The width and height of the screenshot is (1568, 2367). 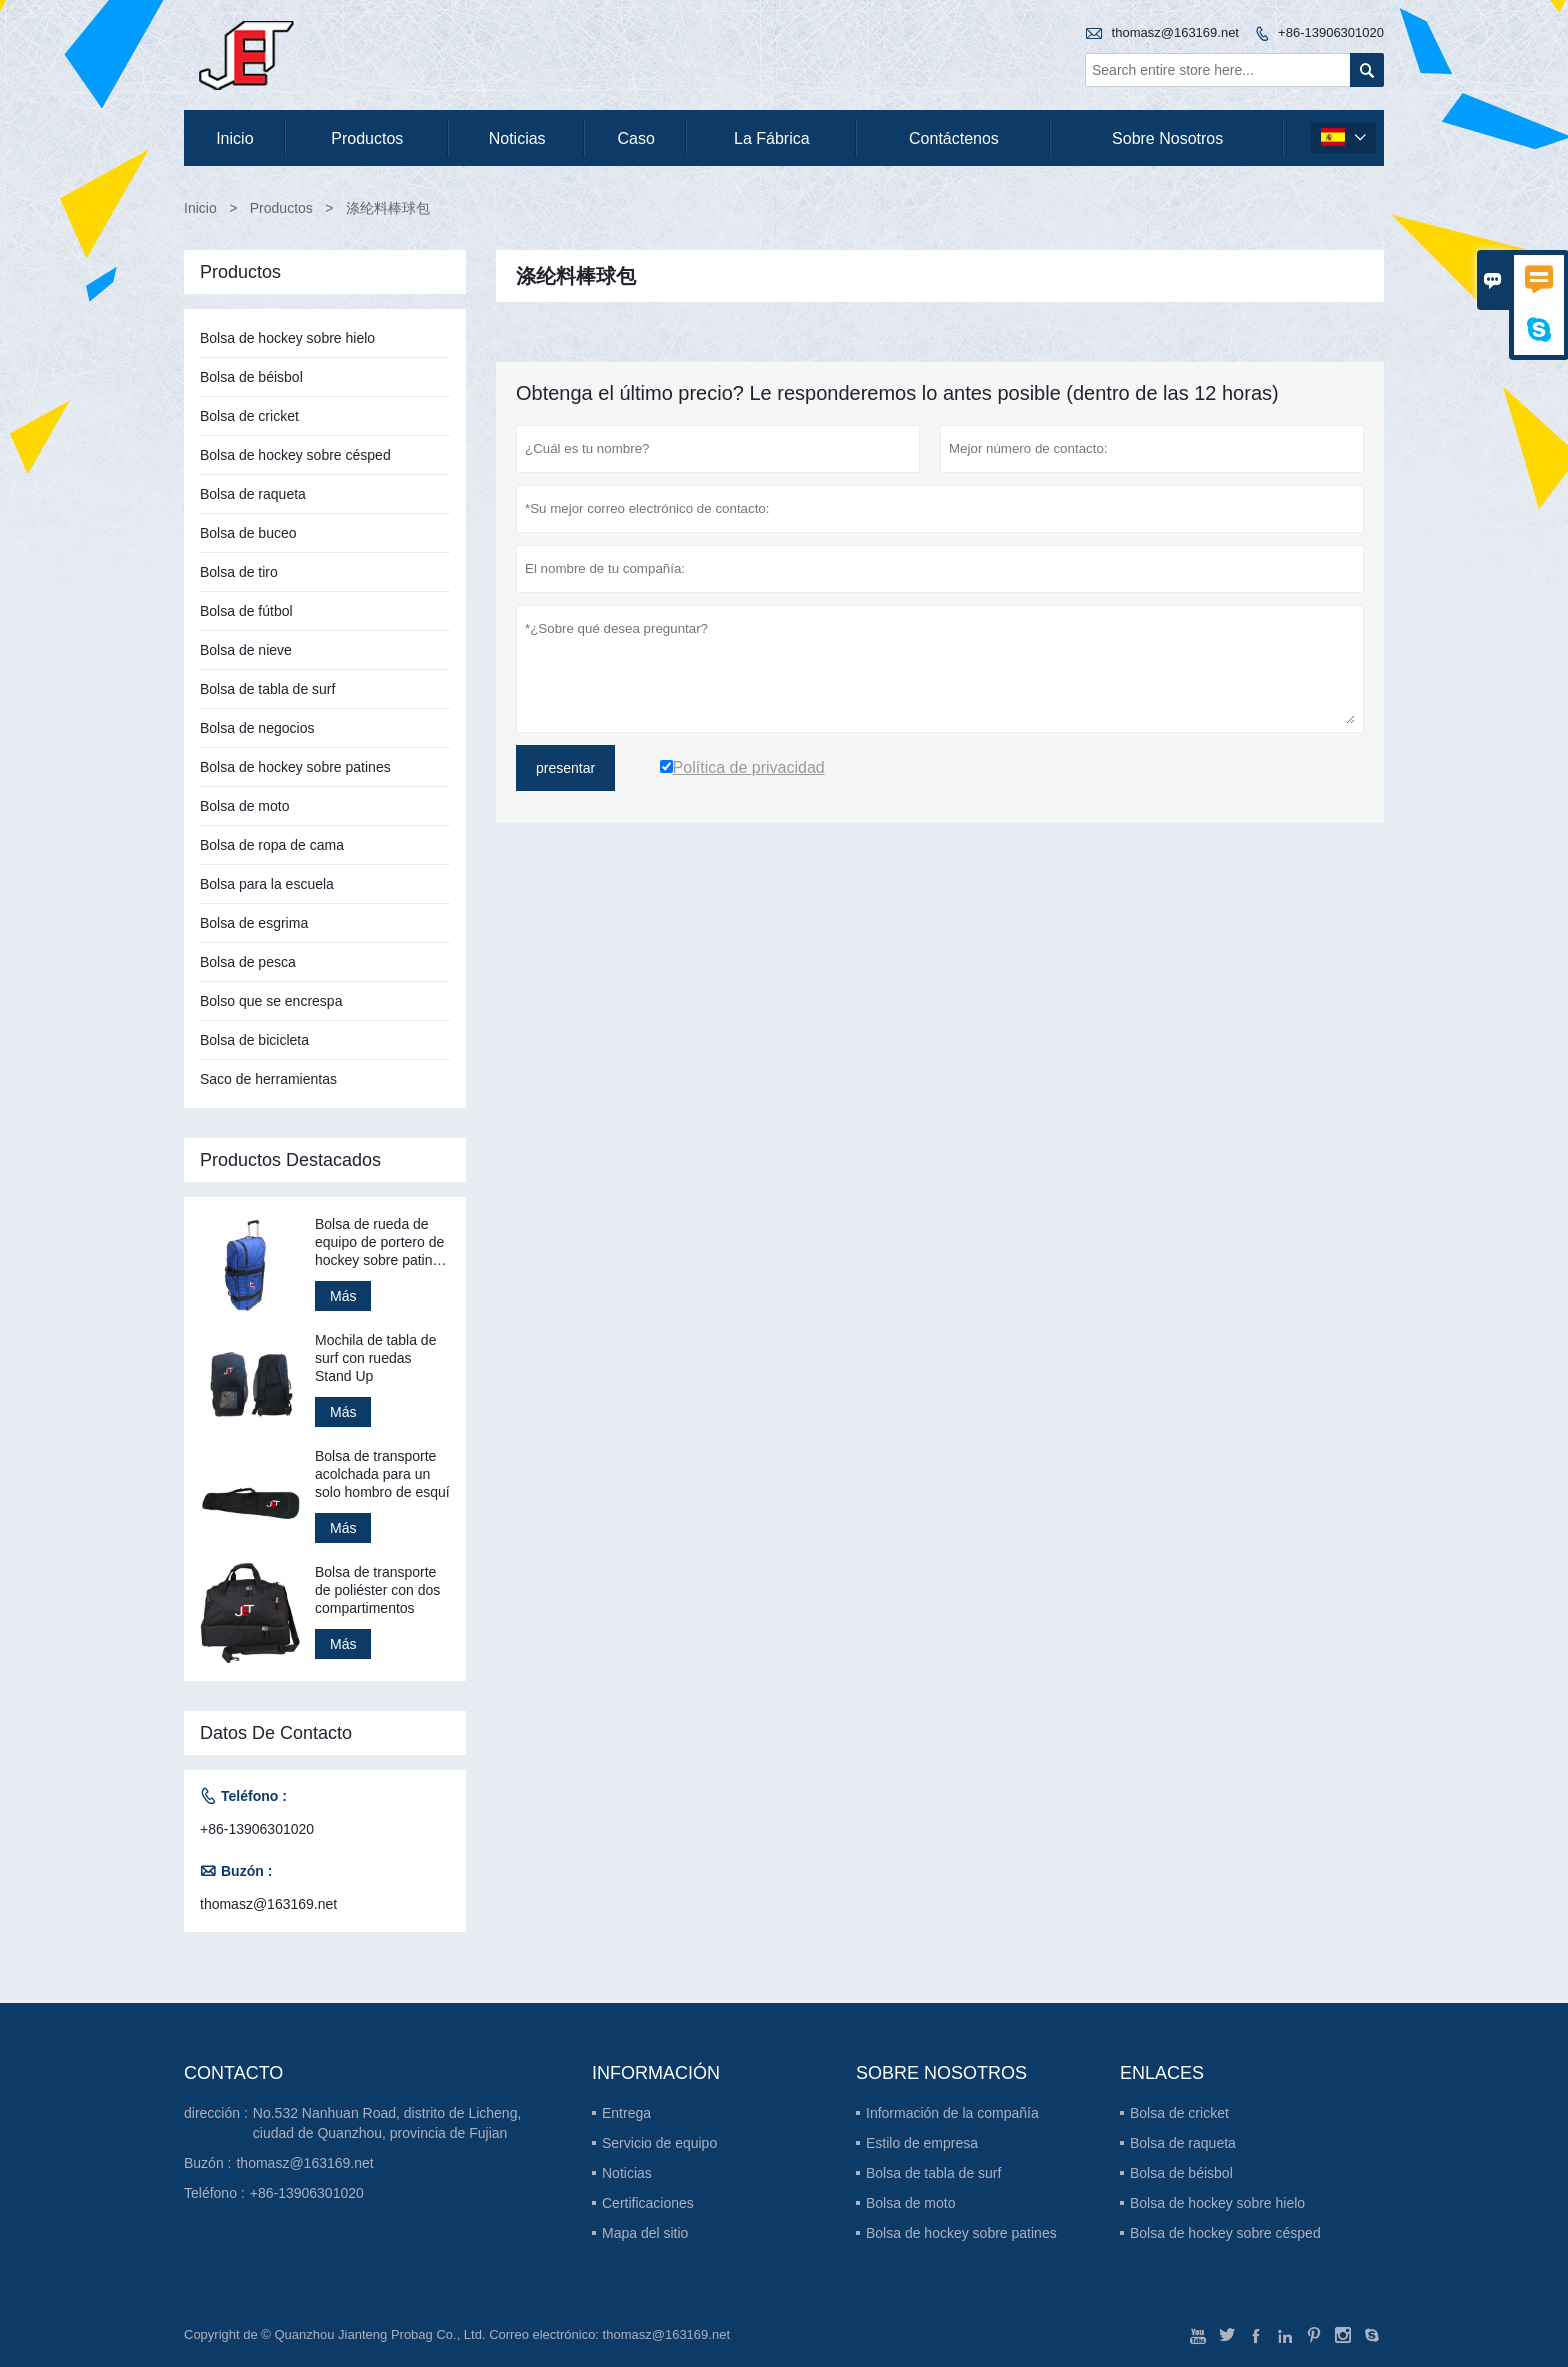 I want to click on Caso, so click(x=636, y=138).